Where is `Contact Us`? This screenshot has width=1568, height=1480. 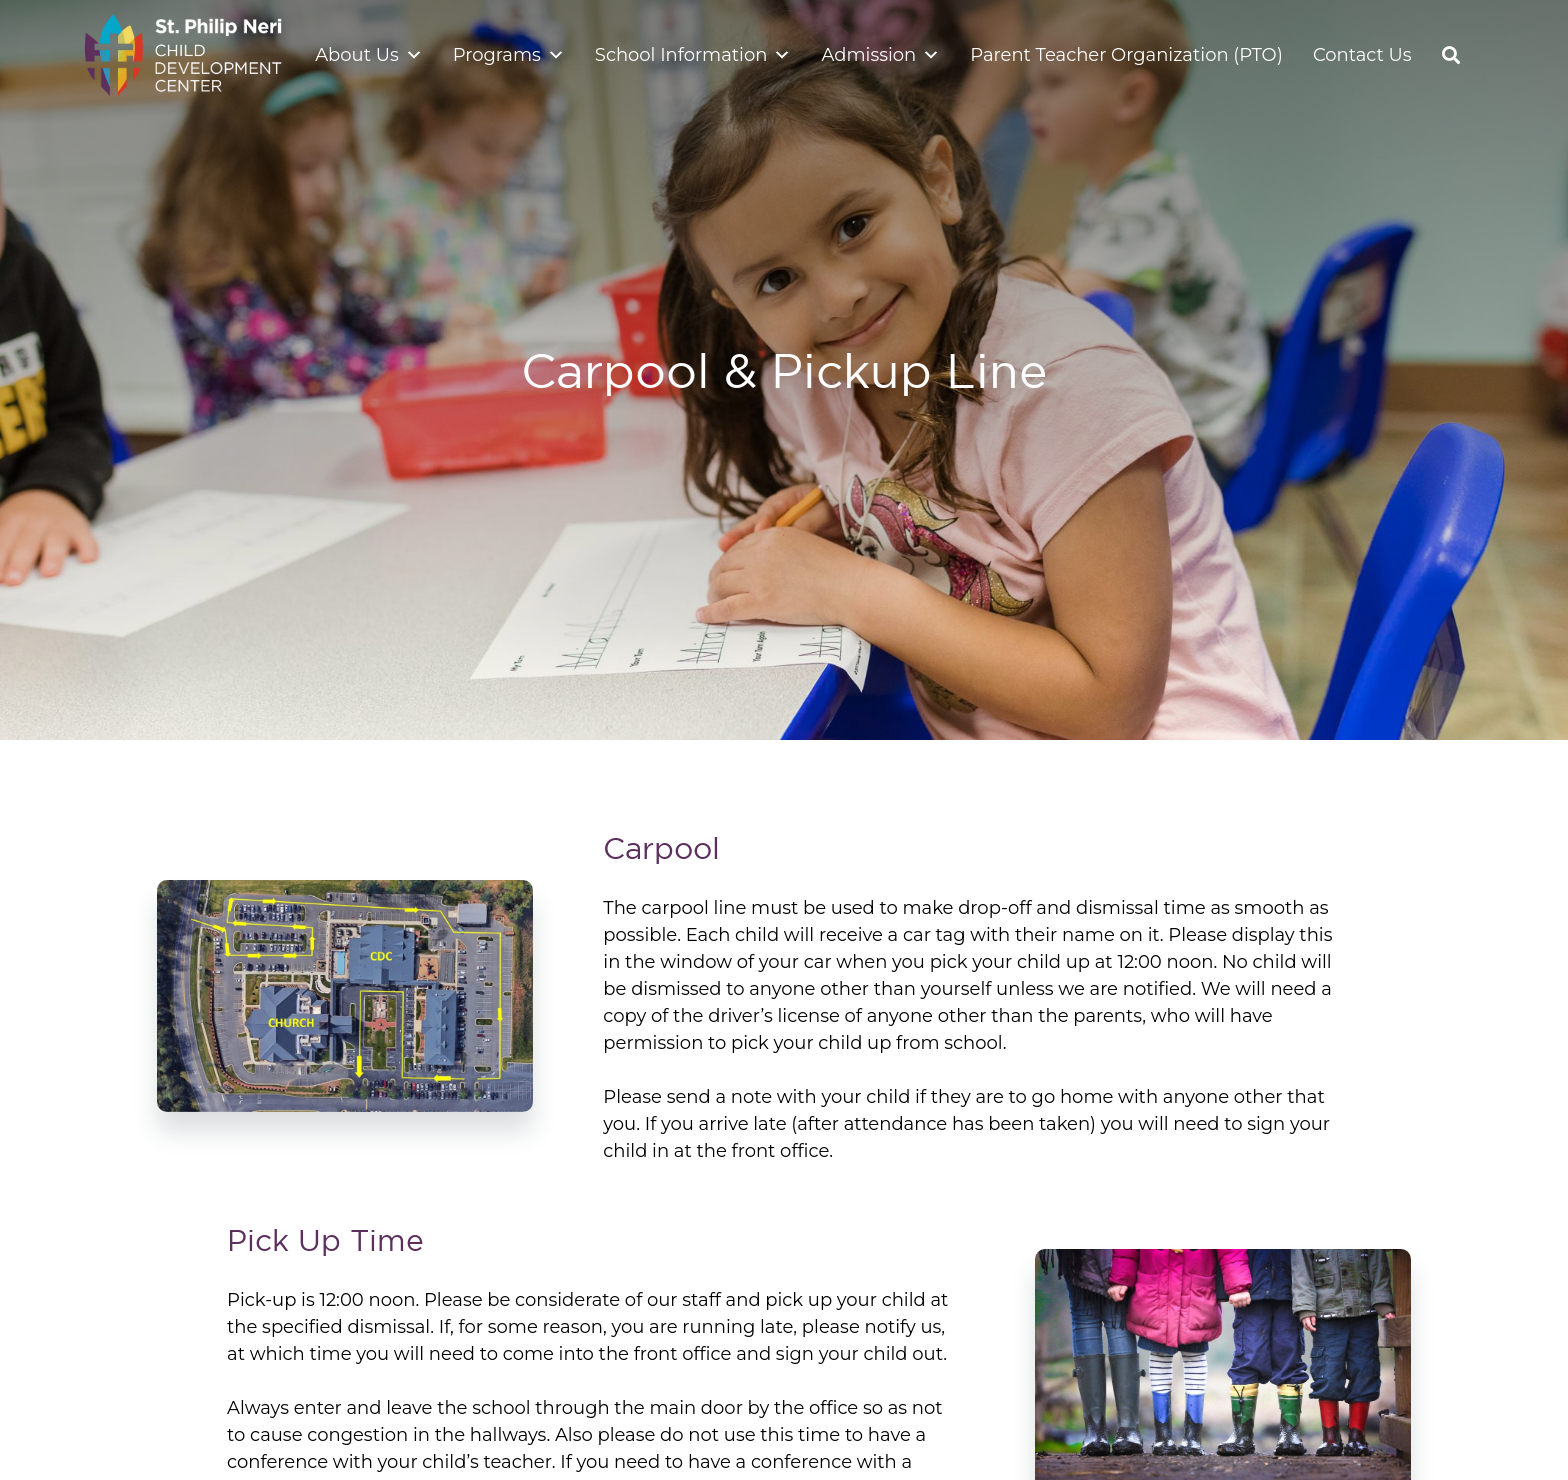
Contact Us is located at coordinates (1362, 55).